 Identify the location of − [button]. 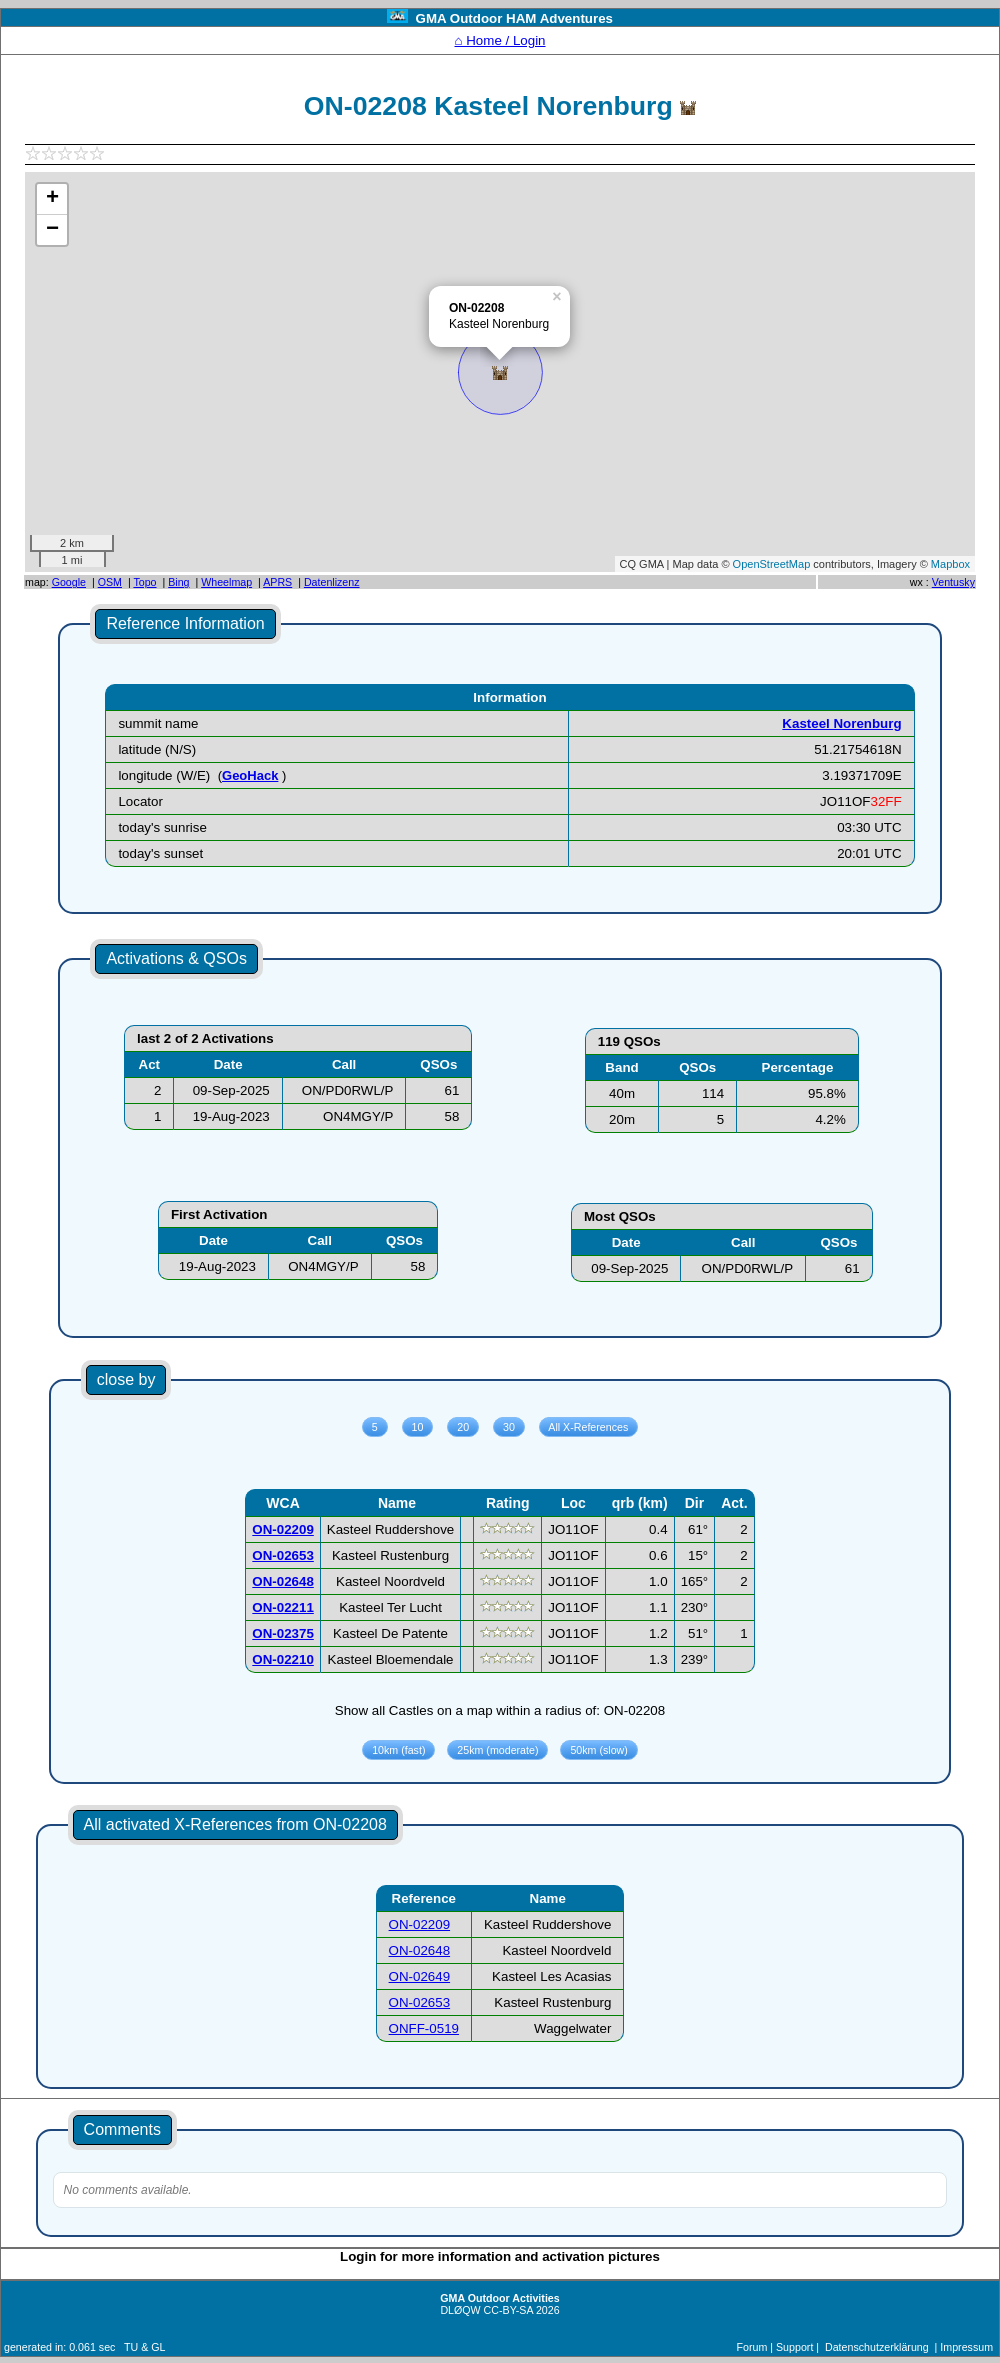
(52, 230).